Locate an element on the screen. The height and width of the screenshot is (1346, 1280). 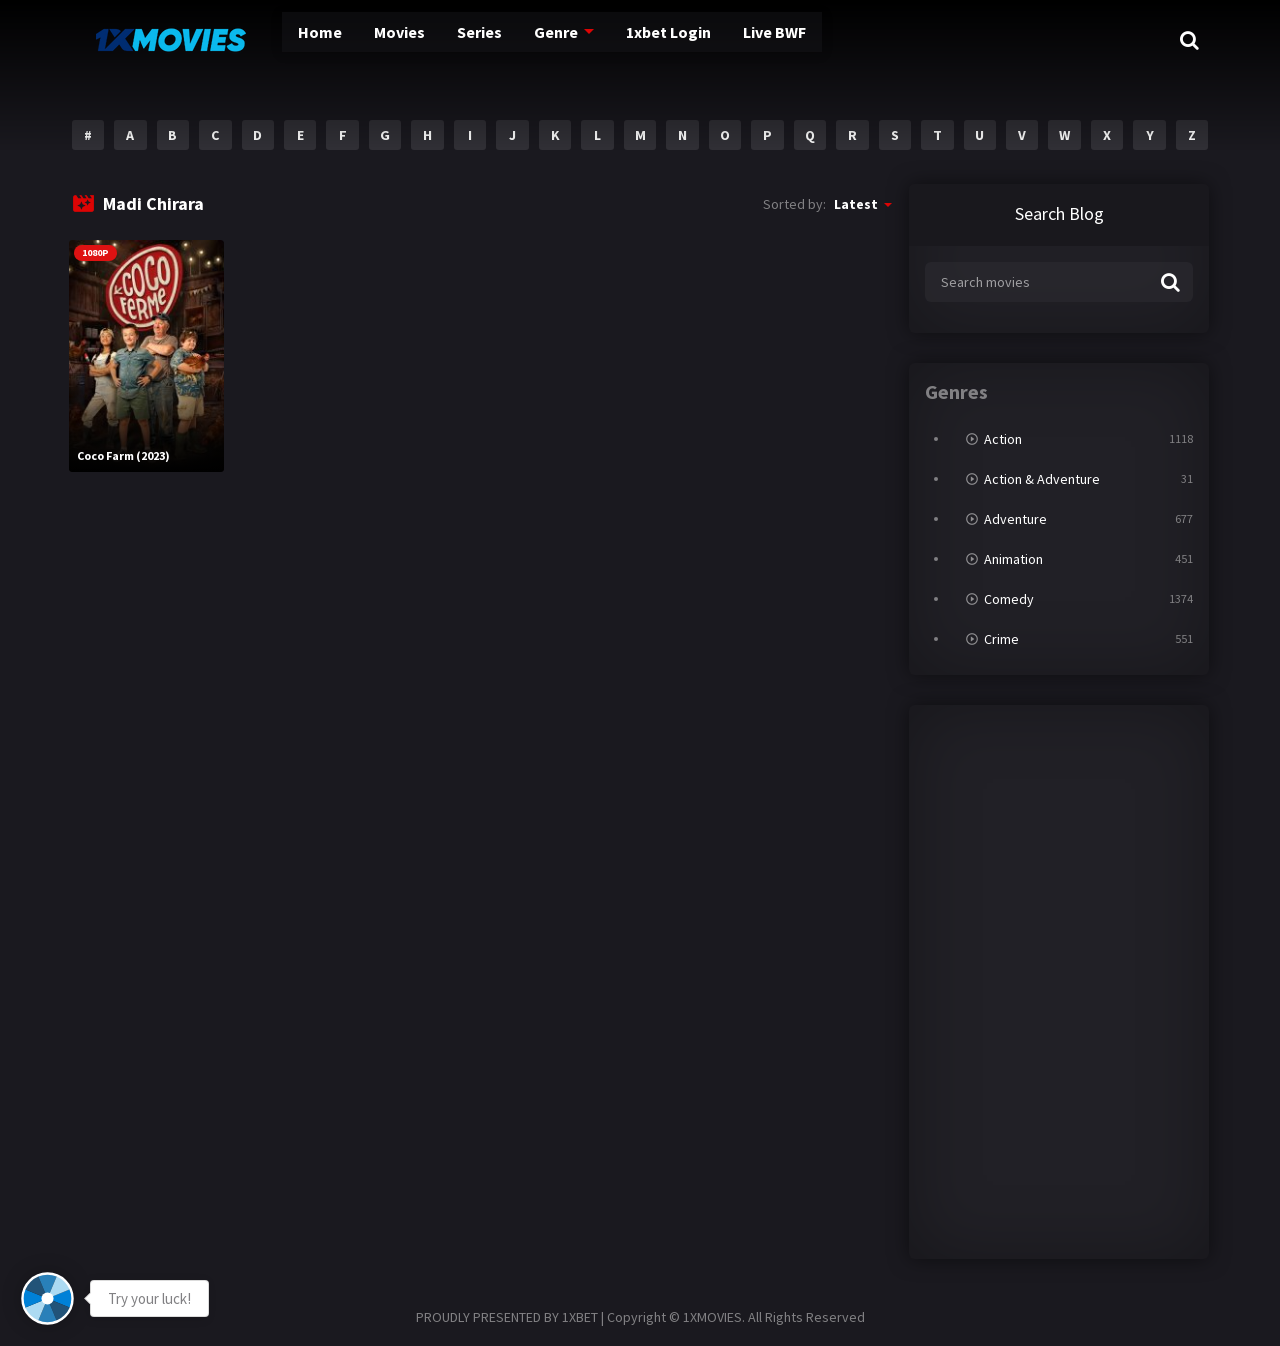
Action & Adventure is located at coordinates (1042, 479).